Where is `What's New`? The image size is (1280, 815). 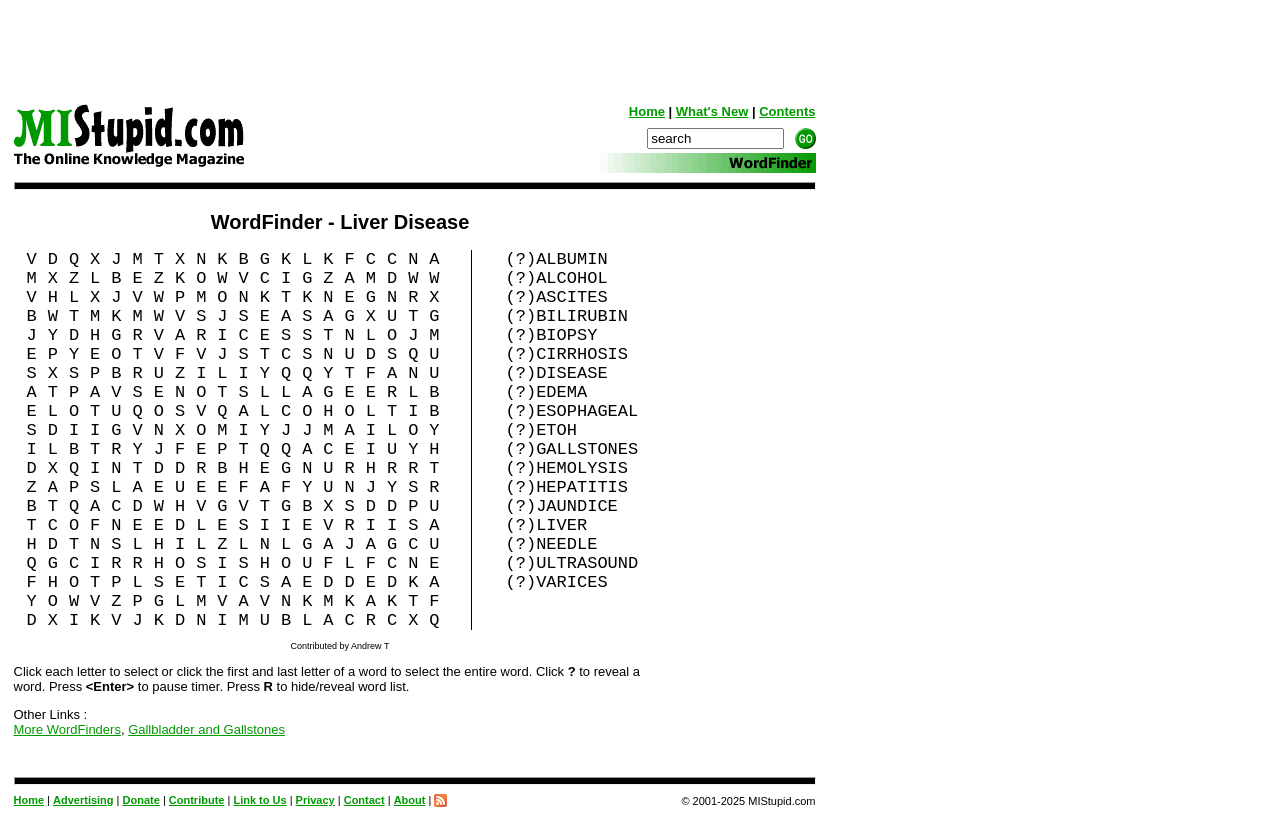
What's New is located at coordinates (712, 111).